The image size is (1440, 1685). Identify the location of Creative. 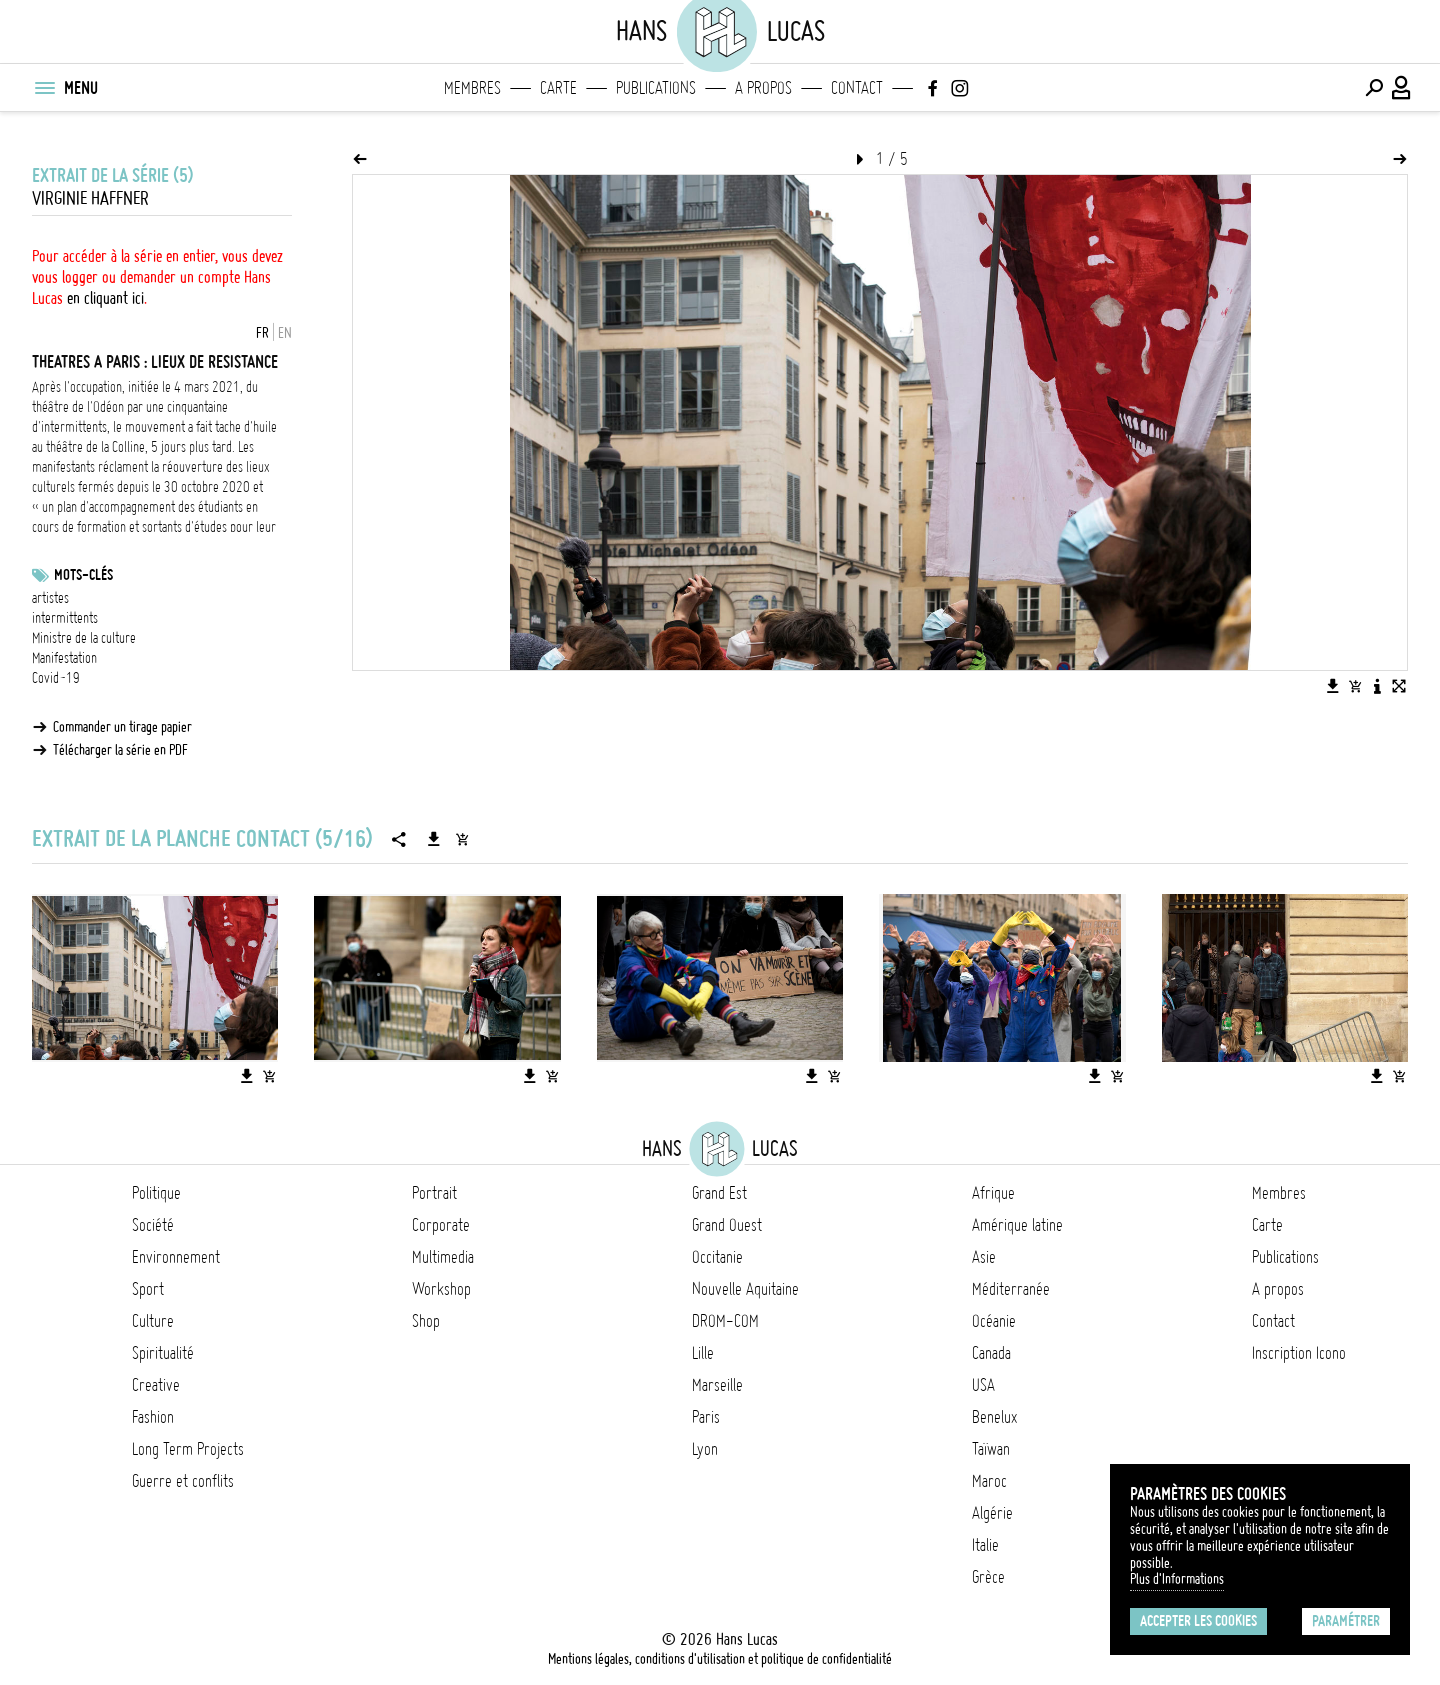
(156, 1385).